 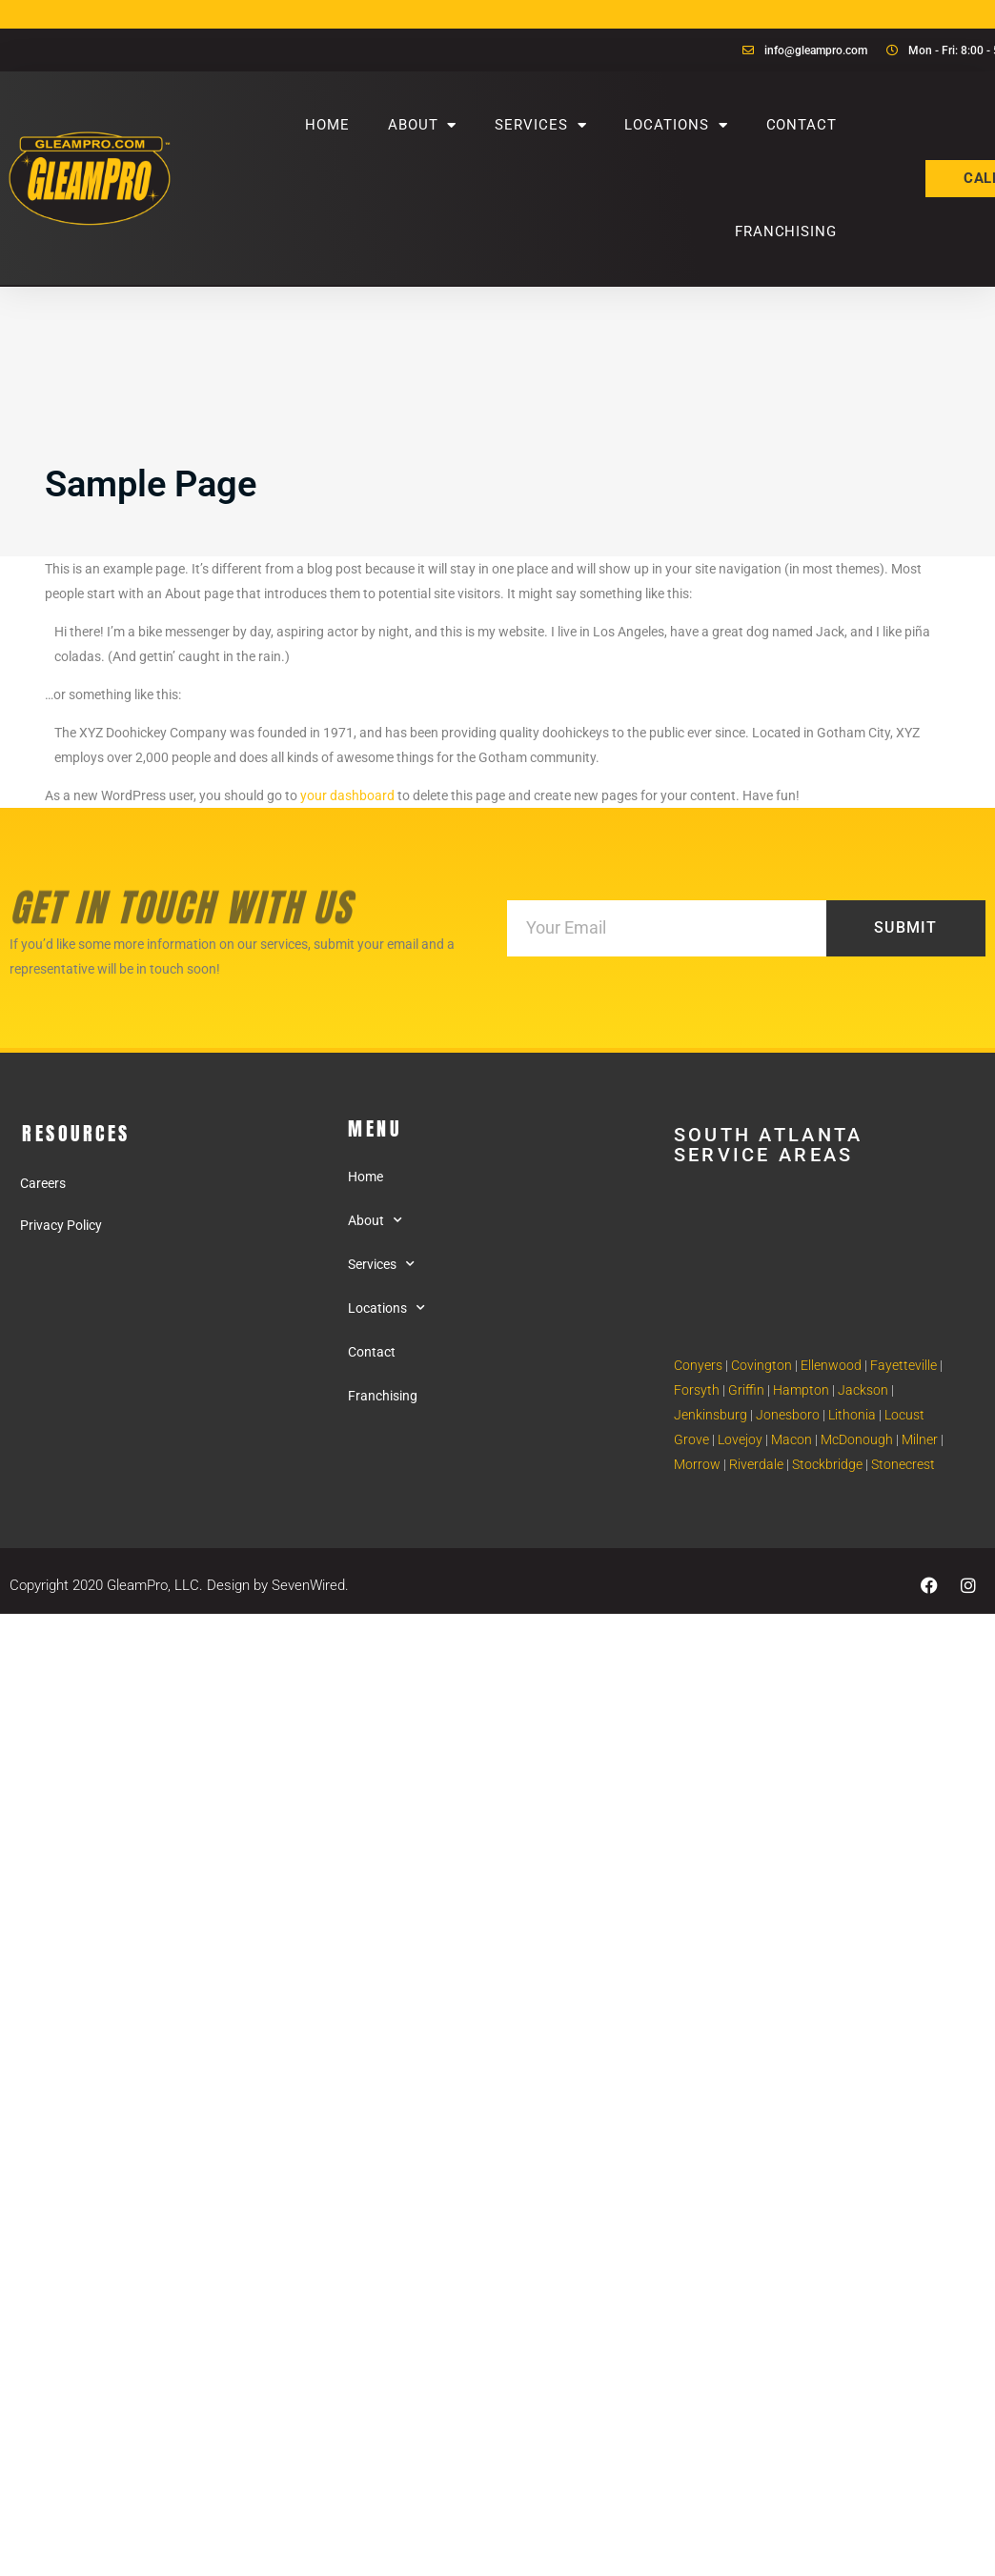 I want to click on Services, so click(x=540, y=125).